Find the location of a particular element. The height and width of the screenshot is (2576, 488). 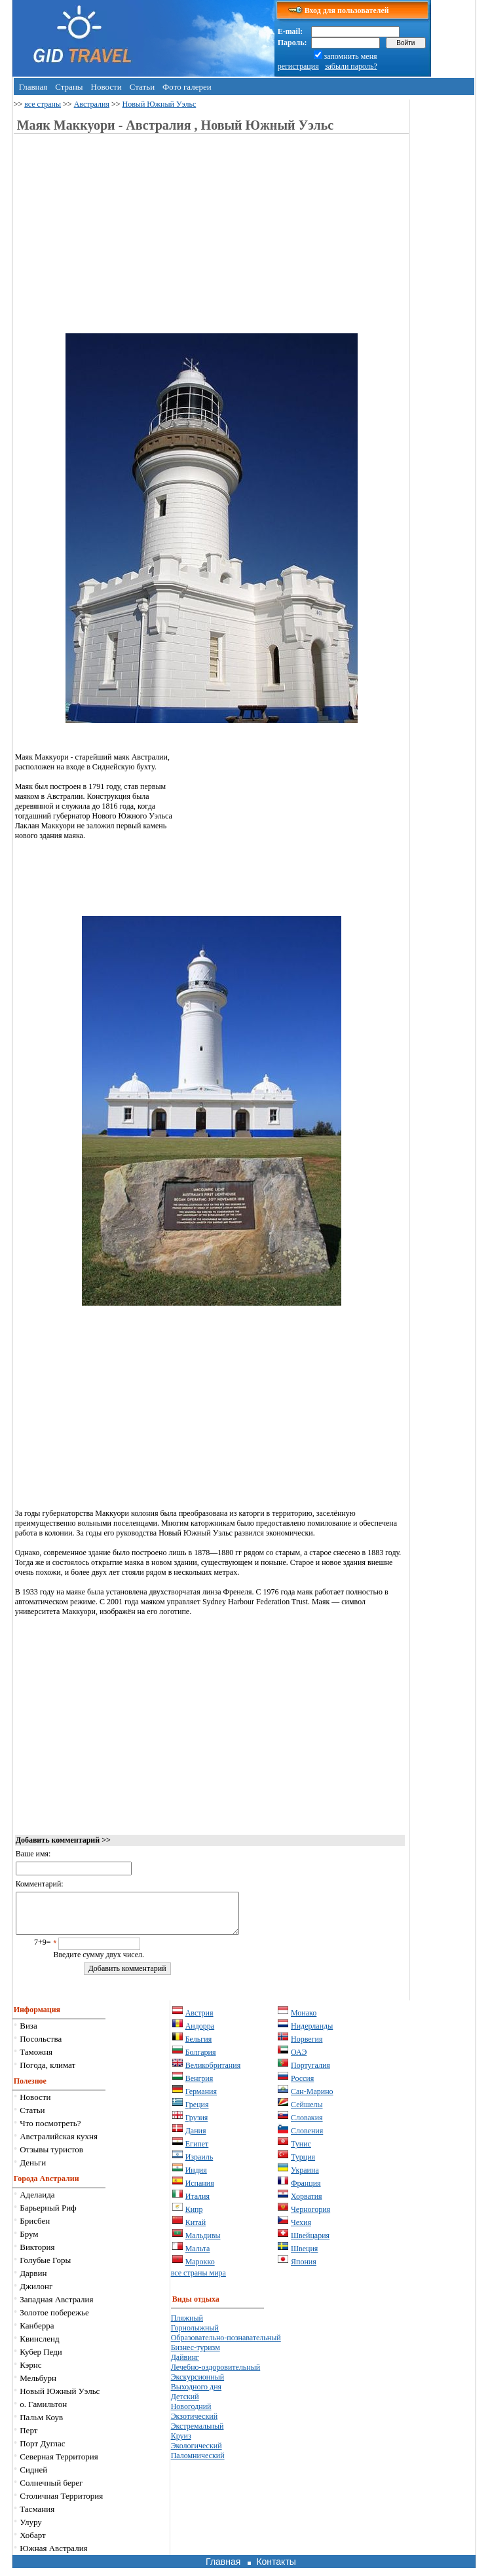

Сейшелы is located at coordinates (307, 2112).